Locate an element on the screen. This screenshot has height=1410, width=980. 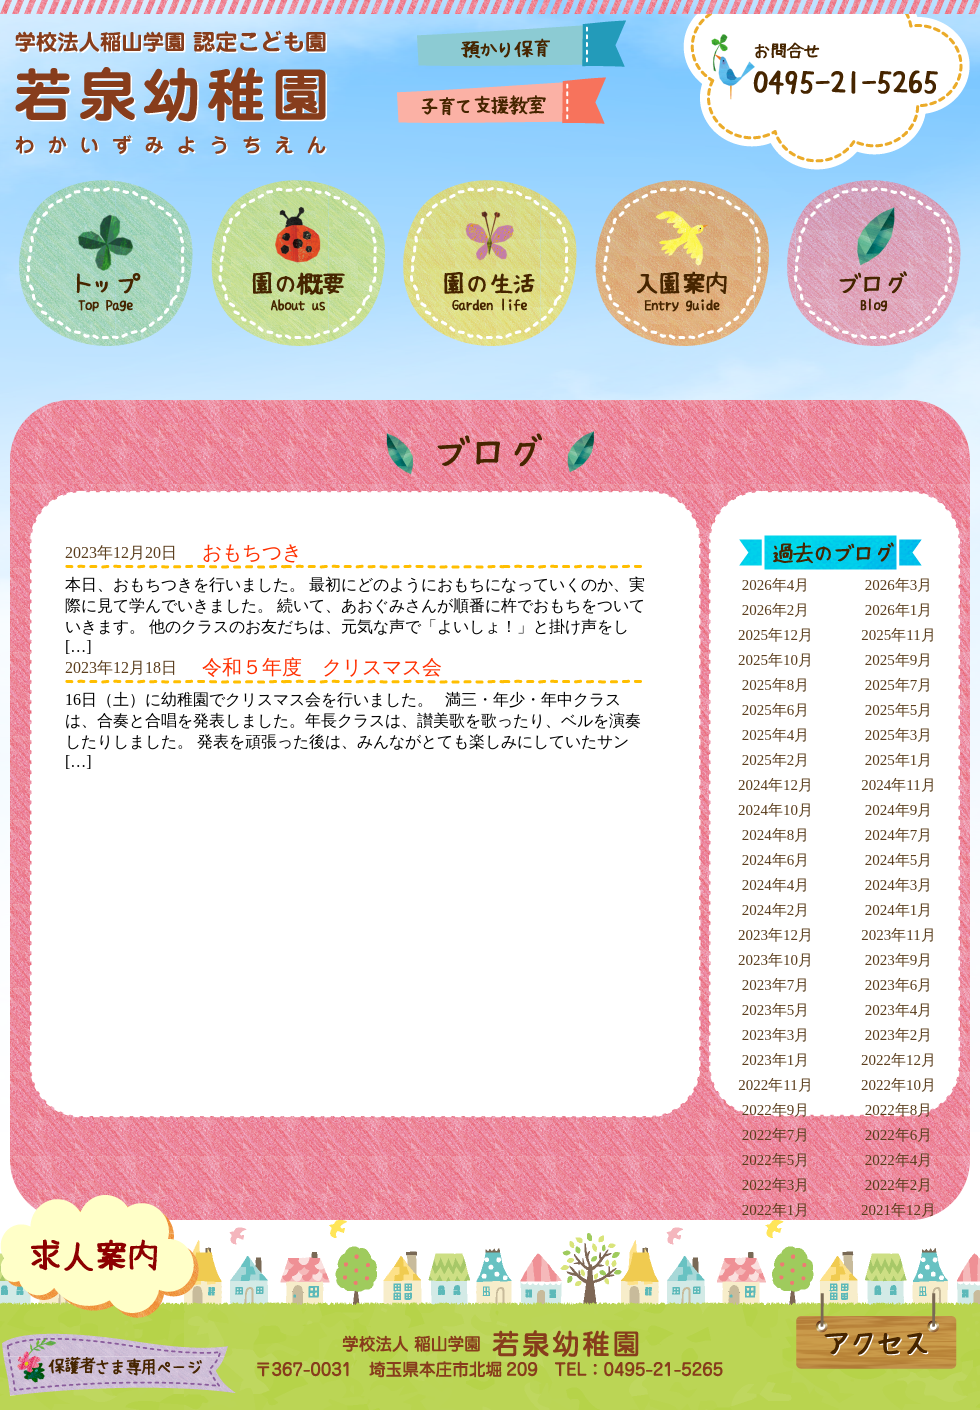
2025年5月 is located at coordinates (899, 710).